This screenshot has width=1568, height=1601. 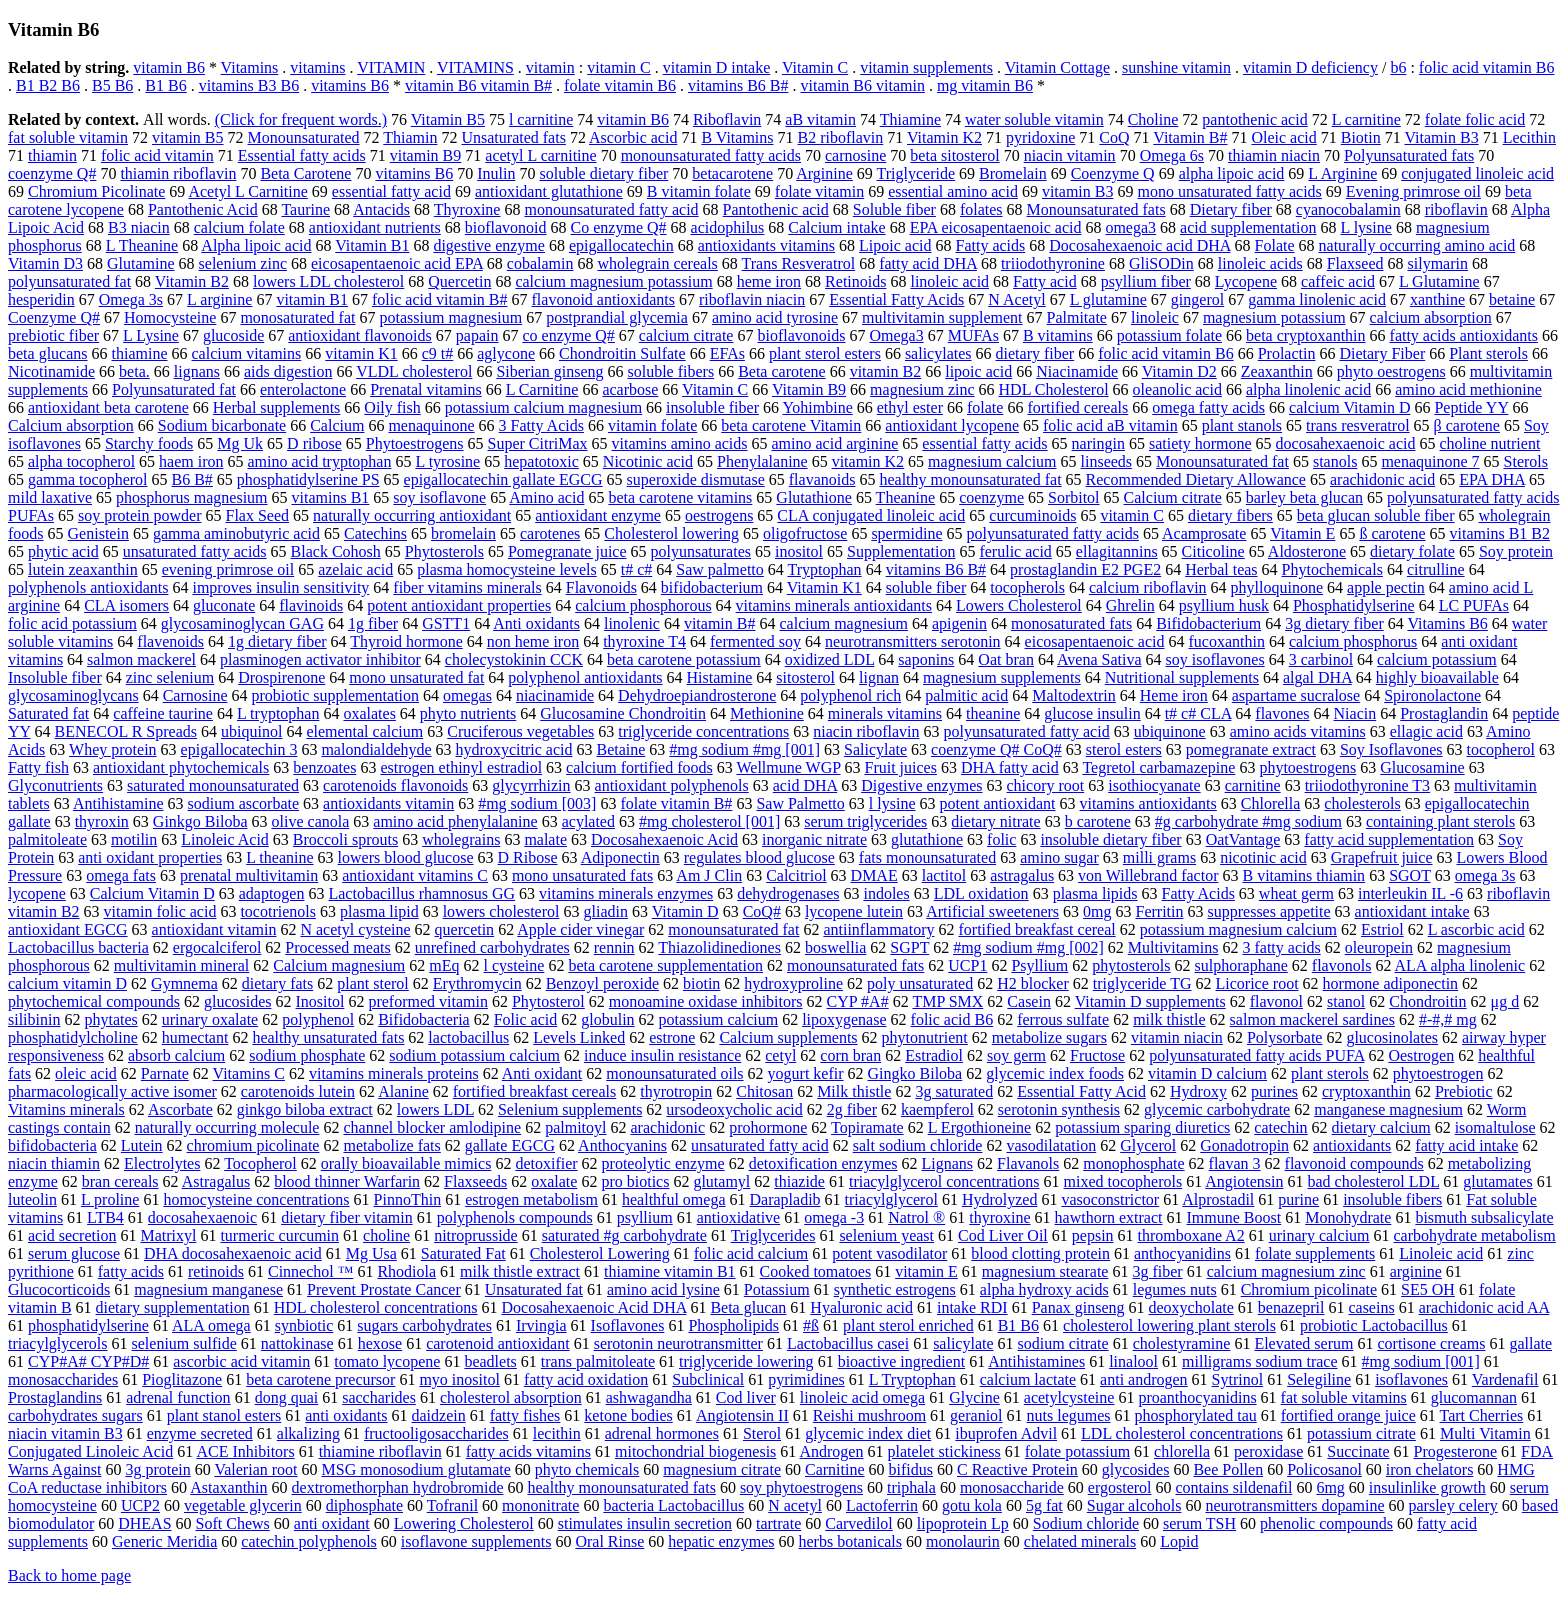 What do you see at coordinates (1488, 353) in the screenshot?
I see `Plant sterols` at bounding box center [1488, 353].